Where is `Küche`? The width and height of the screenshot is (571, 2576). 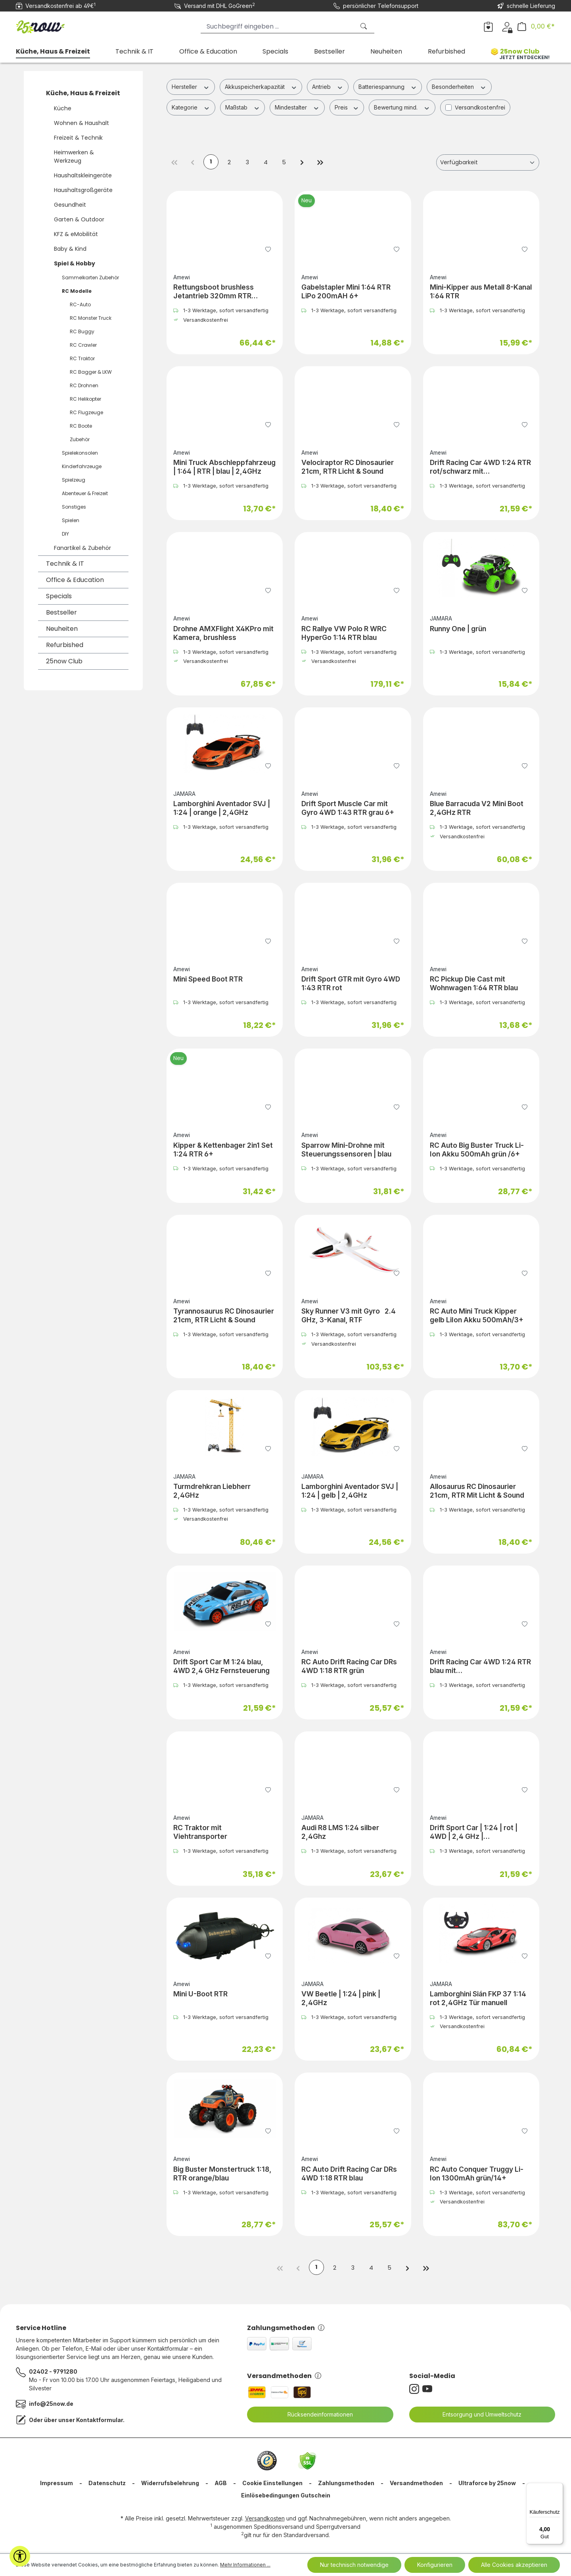
Küche is located at coordinates (62, 108).